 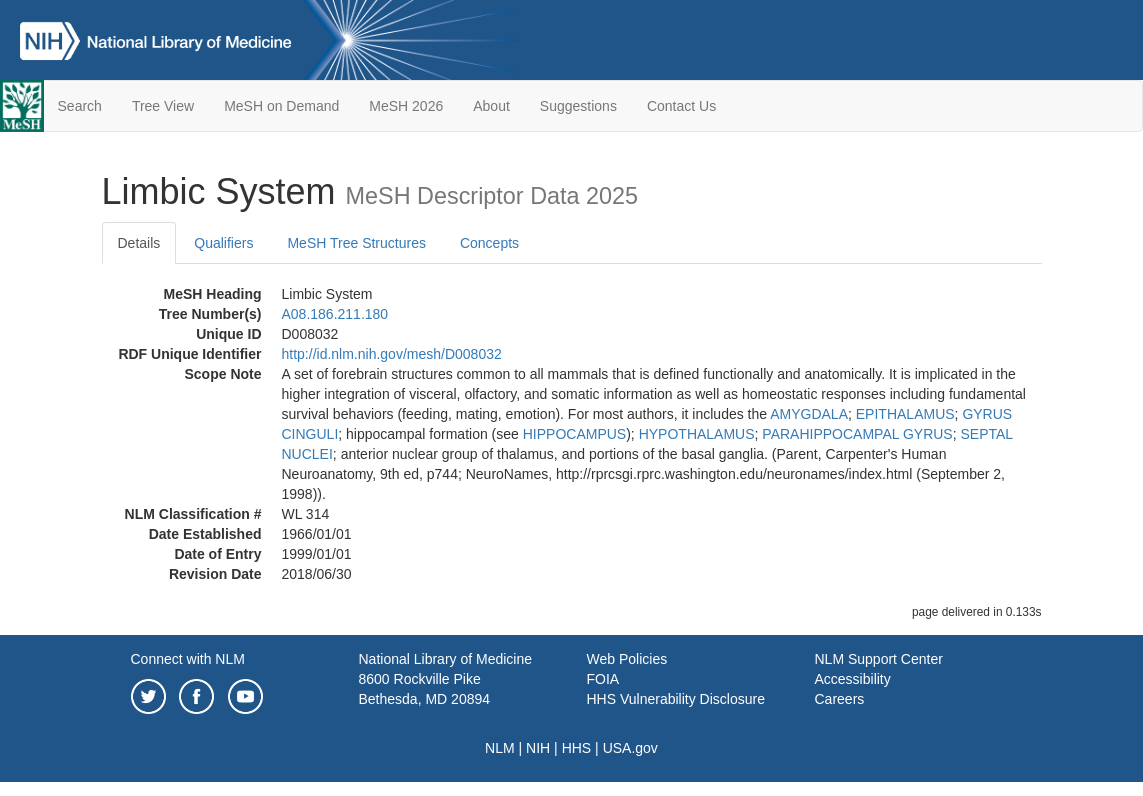 What do you see at coordinates (681, 106) in the screenshot?
I see `Contact Us` at bounding box center [681, 106].